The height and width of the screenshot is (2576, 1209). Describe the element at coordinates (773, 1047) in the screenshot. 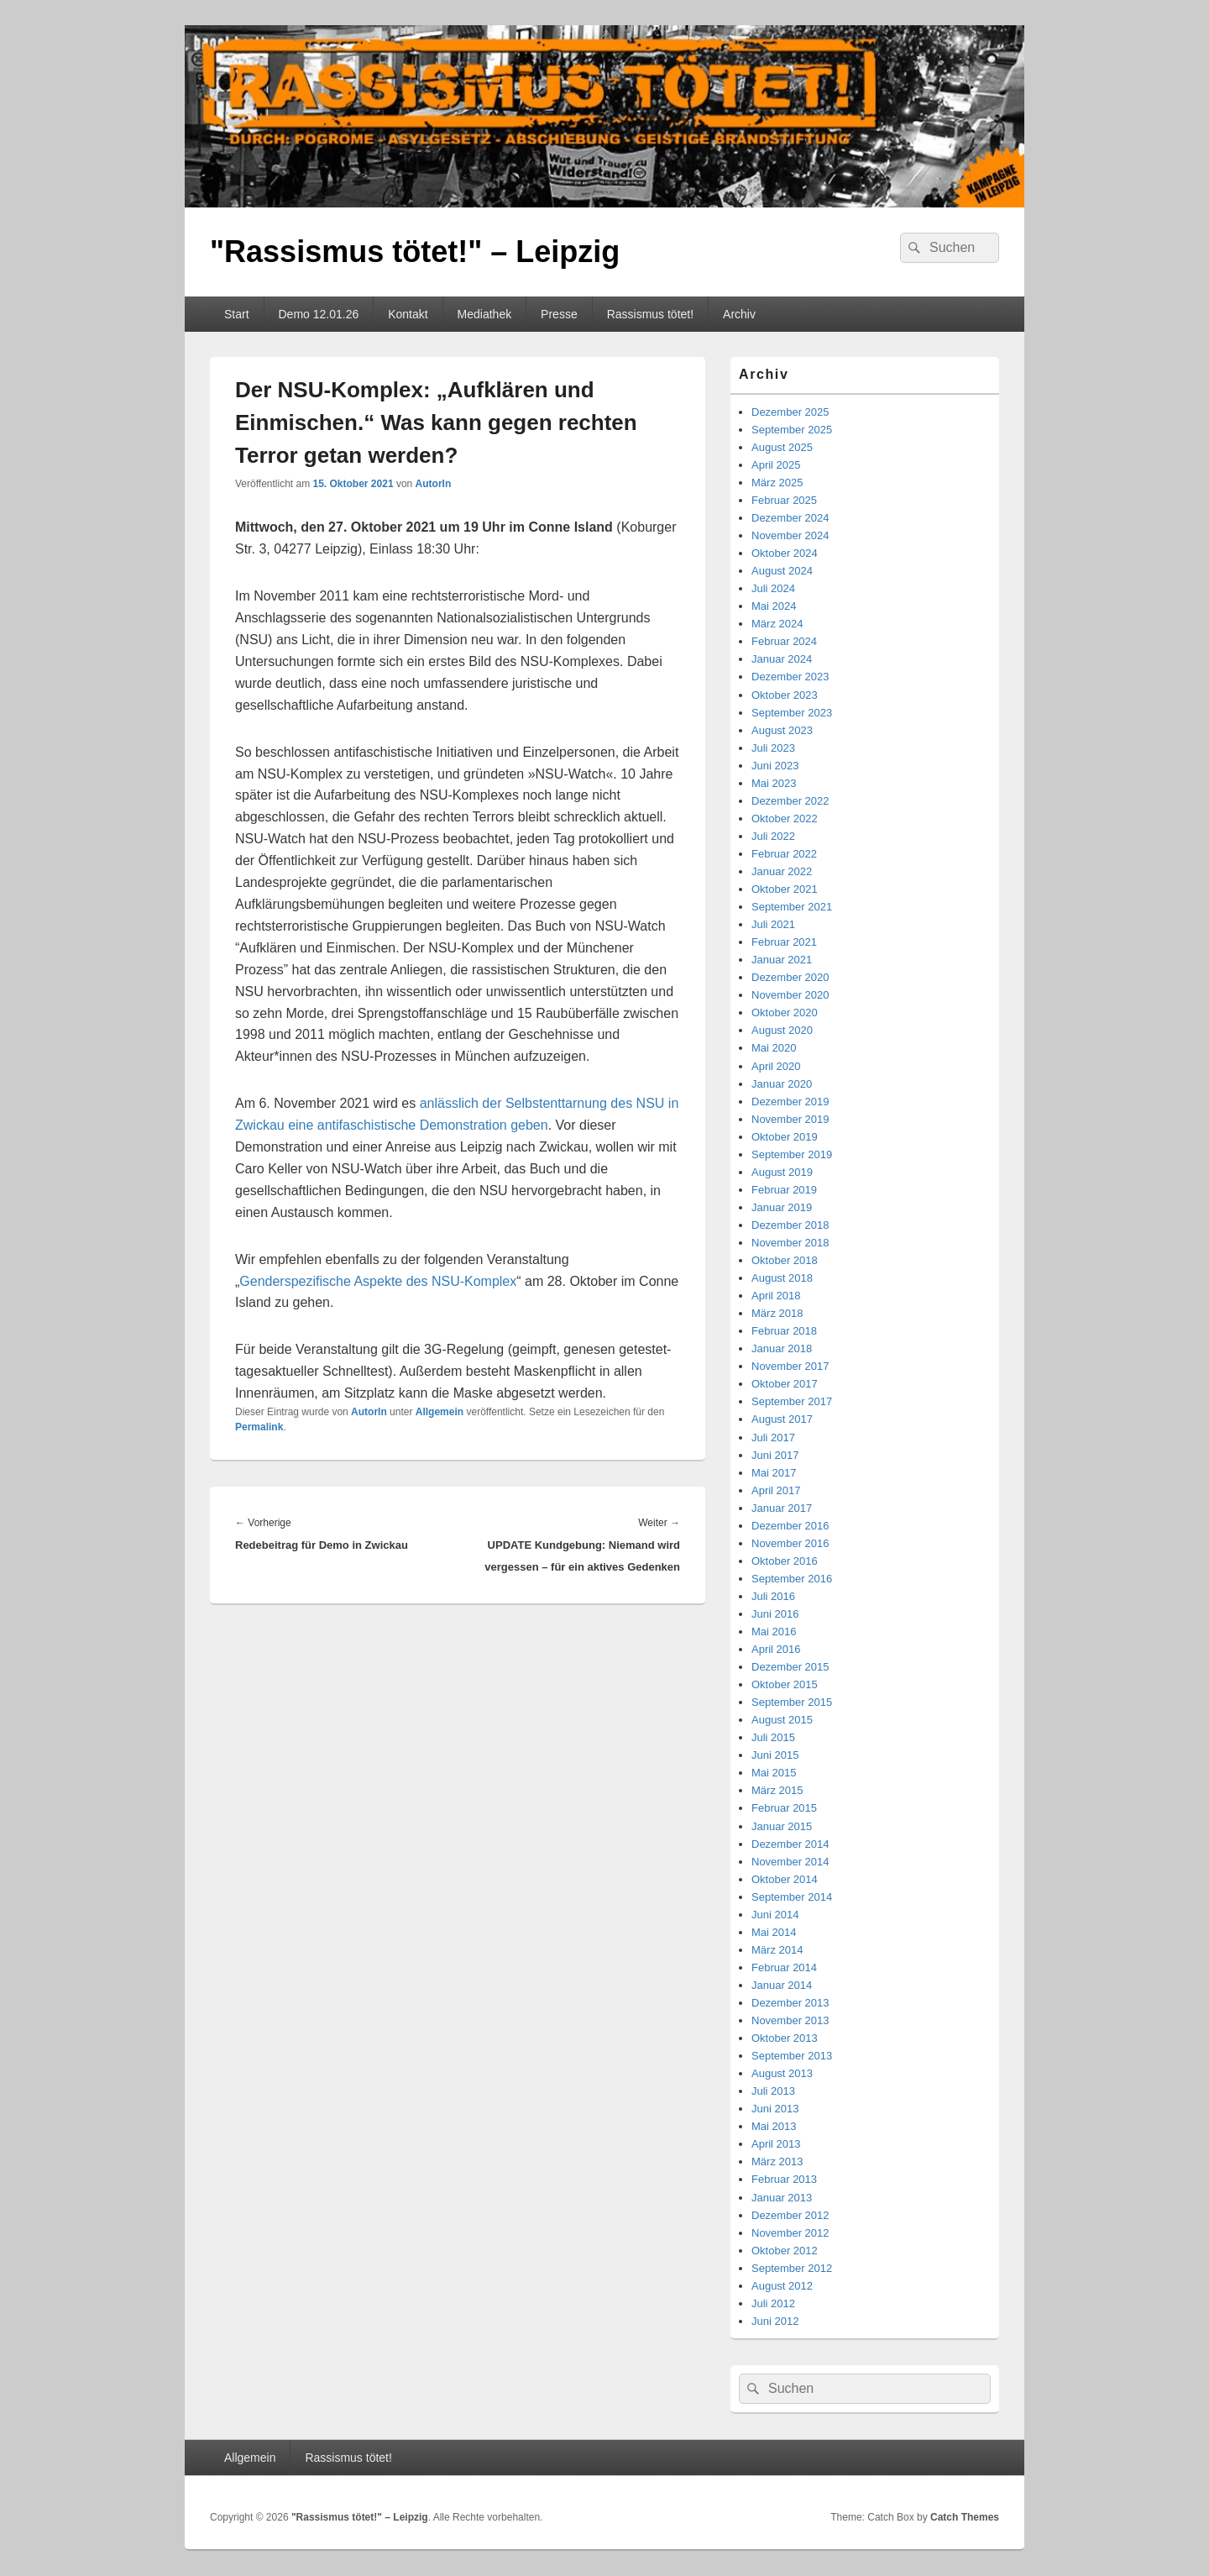

I see `Mai 2020` at that location.